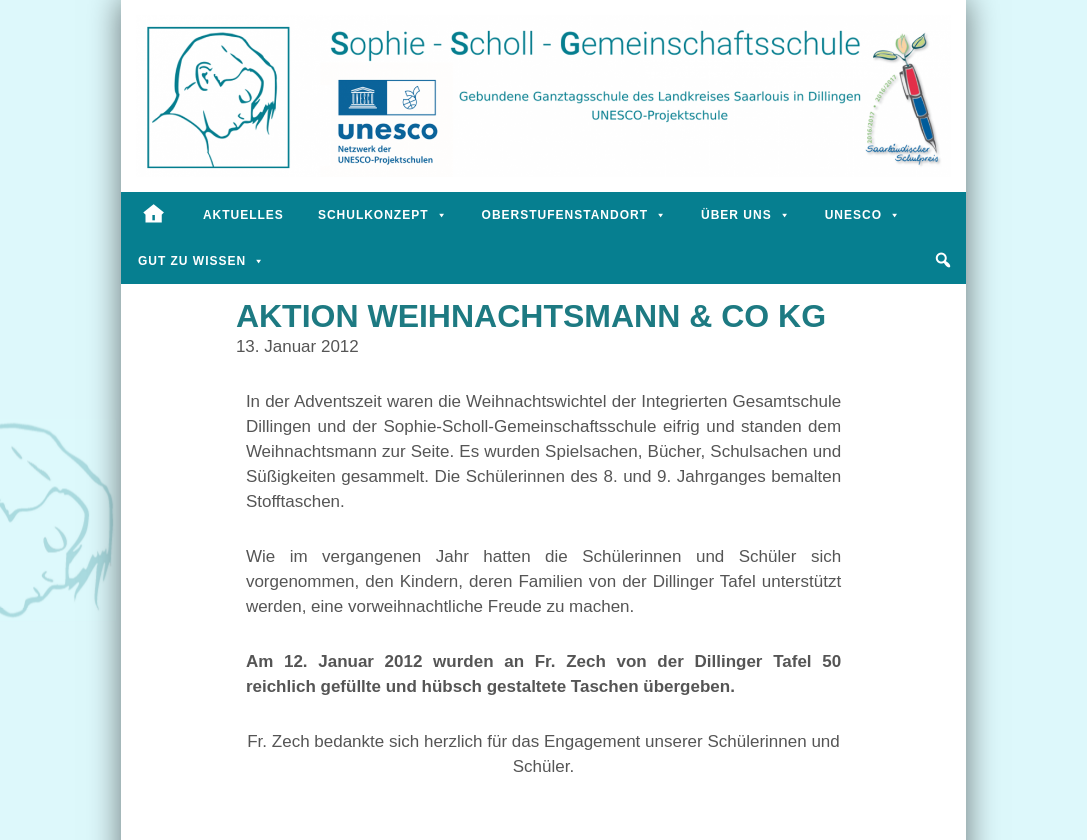 Image resolution: width=1087 pixels, height=840 pixels. I want to click on [button], so click(943, 260).